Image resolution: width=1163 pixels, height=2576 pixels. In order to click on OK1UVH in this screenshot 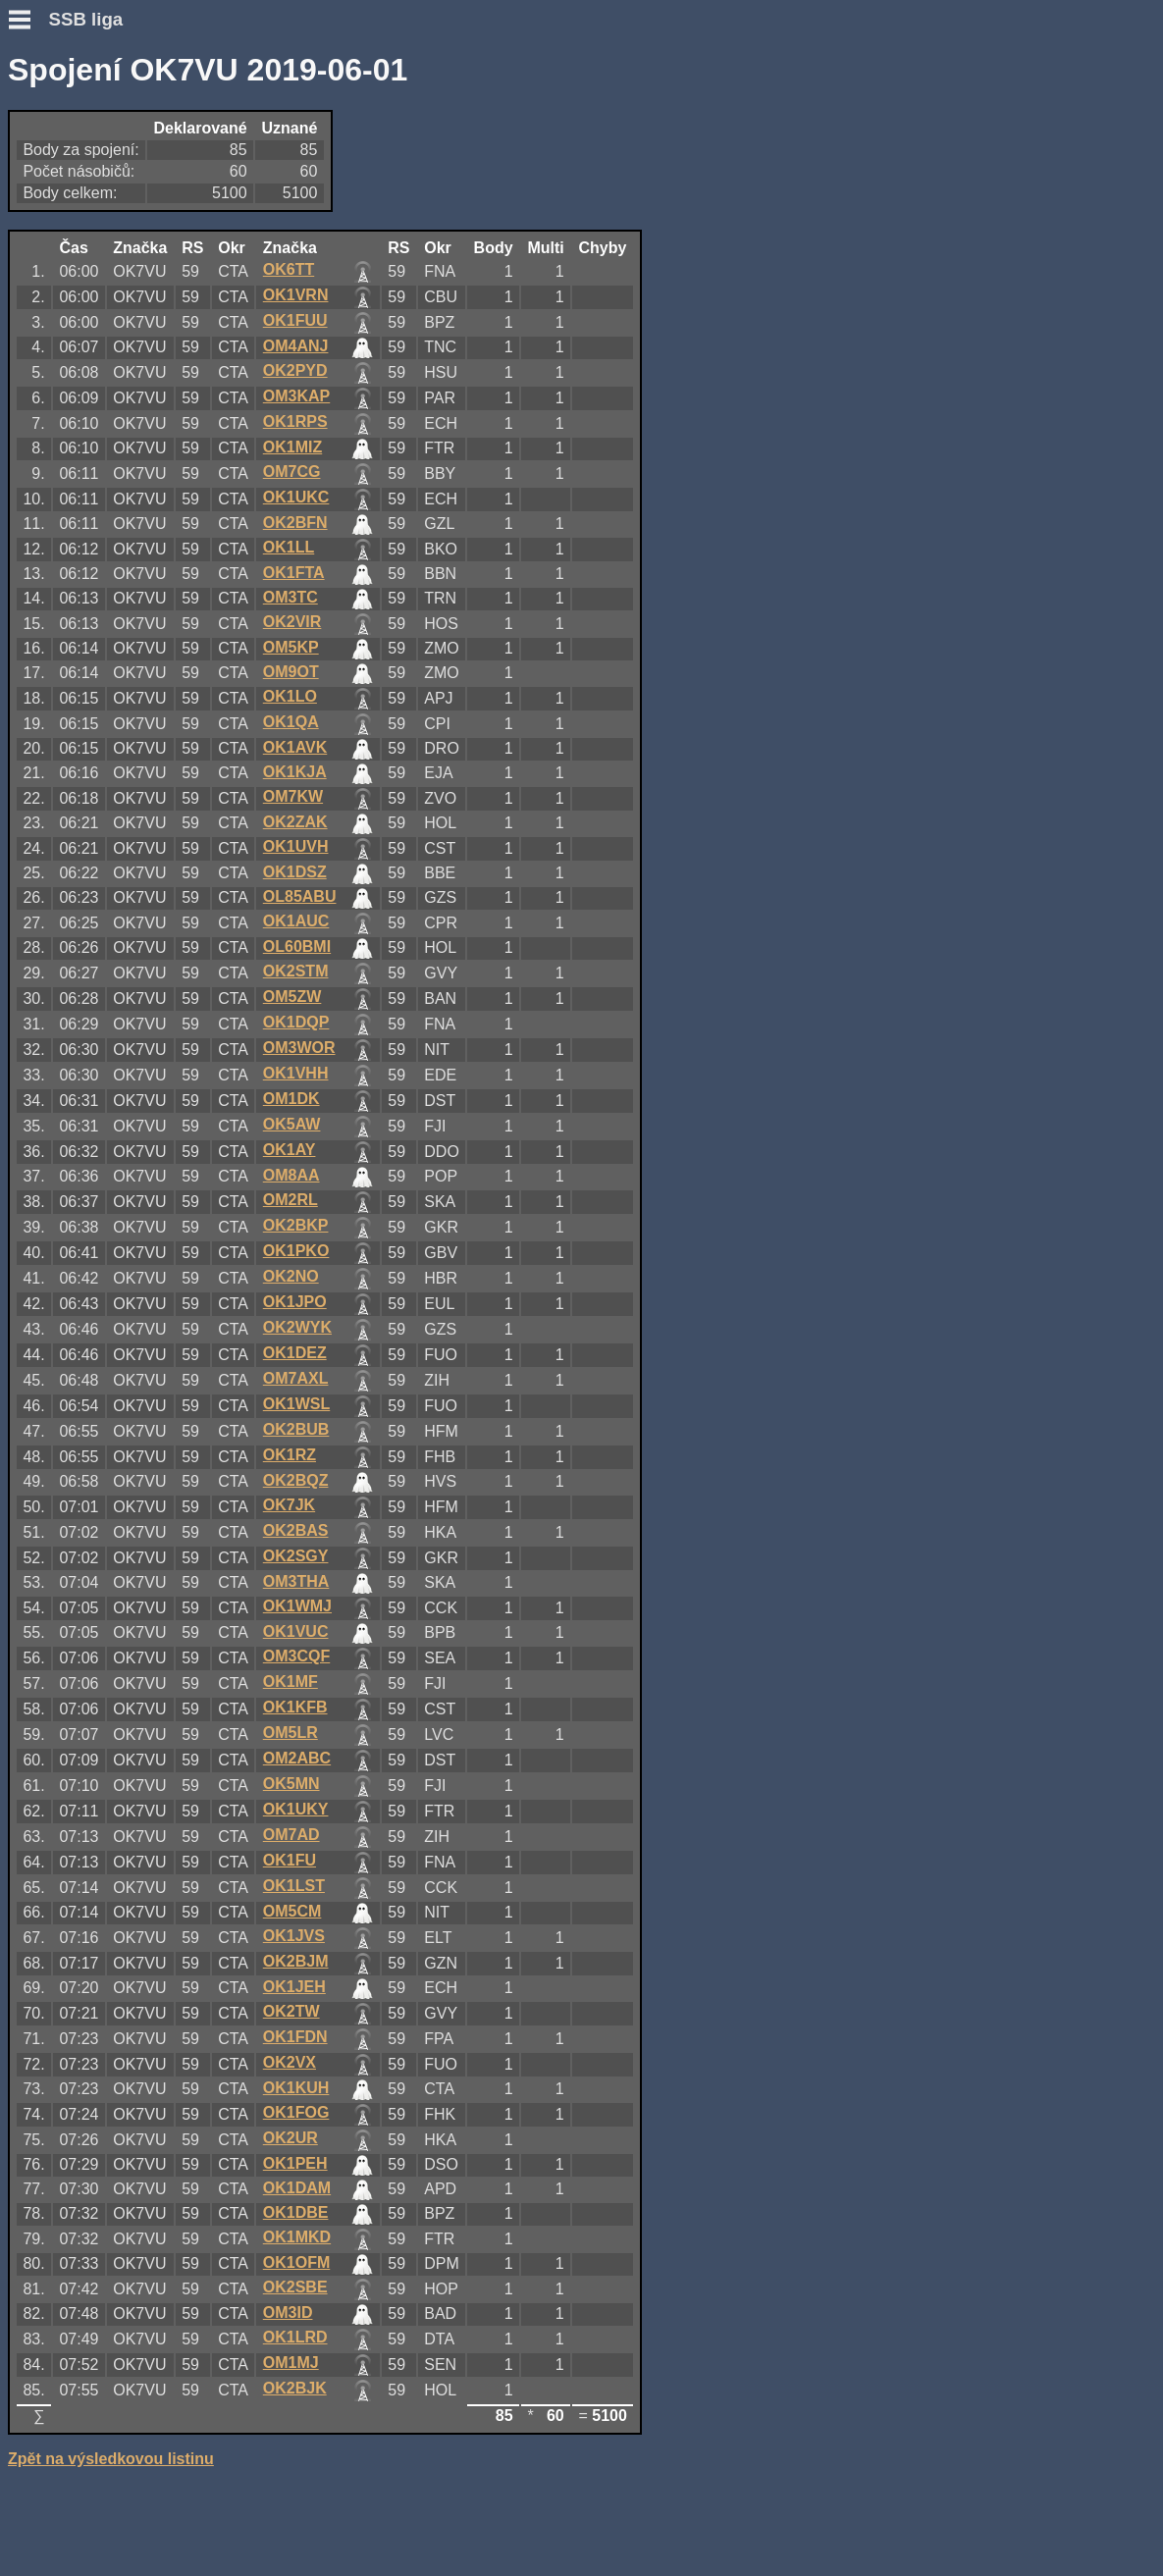, I will do `click(296, 846)`.